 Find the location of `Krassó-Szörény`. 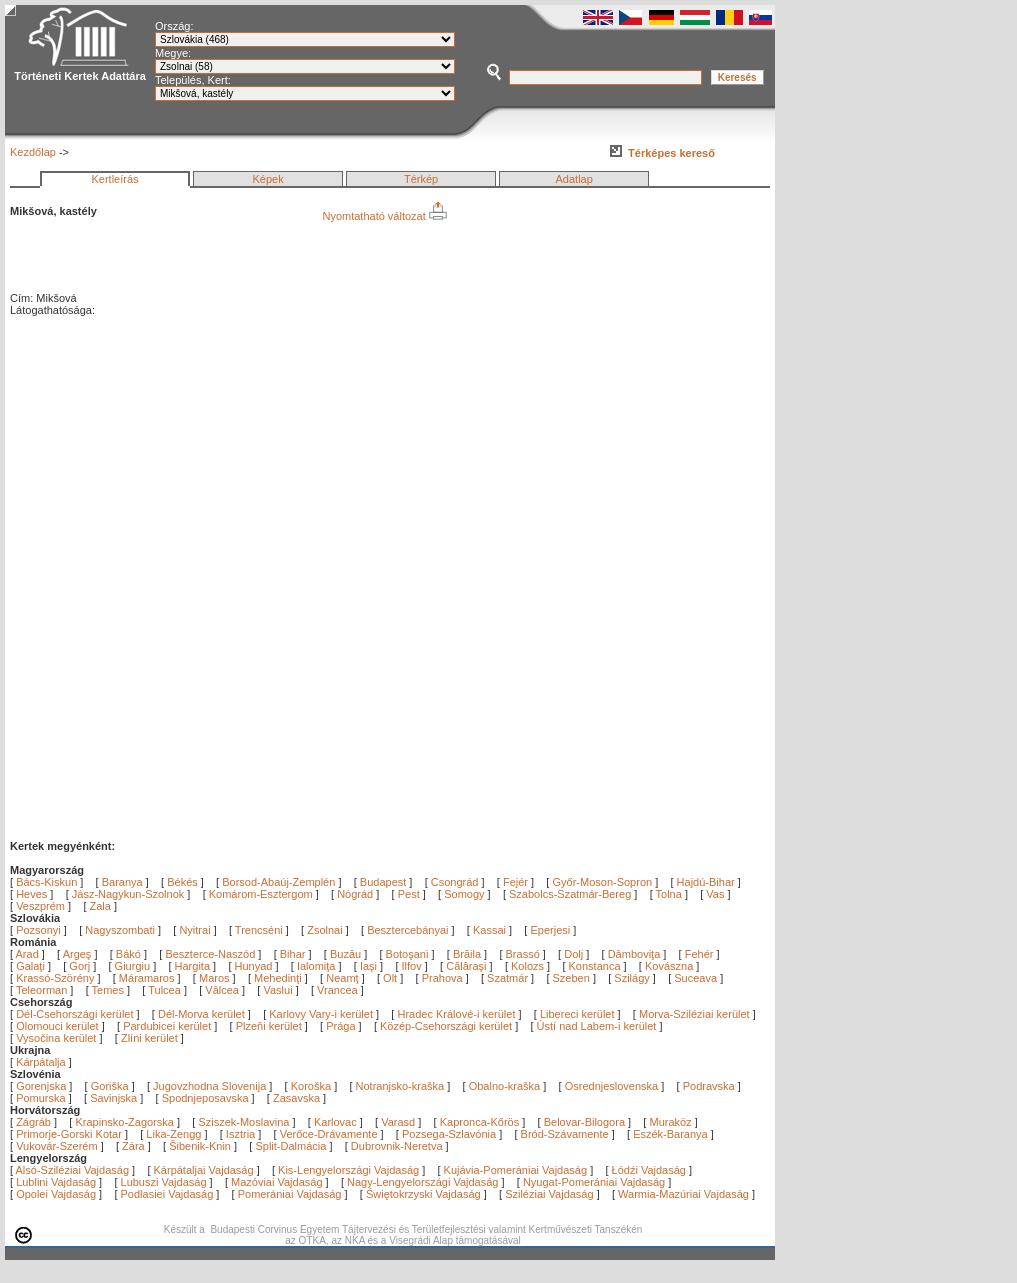

Krassó-Szörény is located at coordinates (56, 978).